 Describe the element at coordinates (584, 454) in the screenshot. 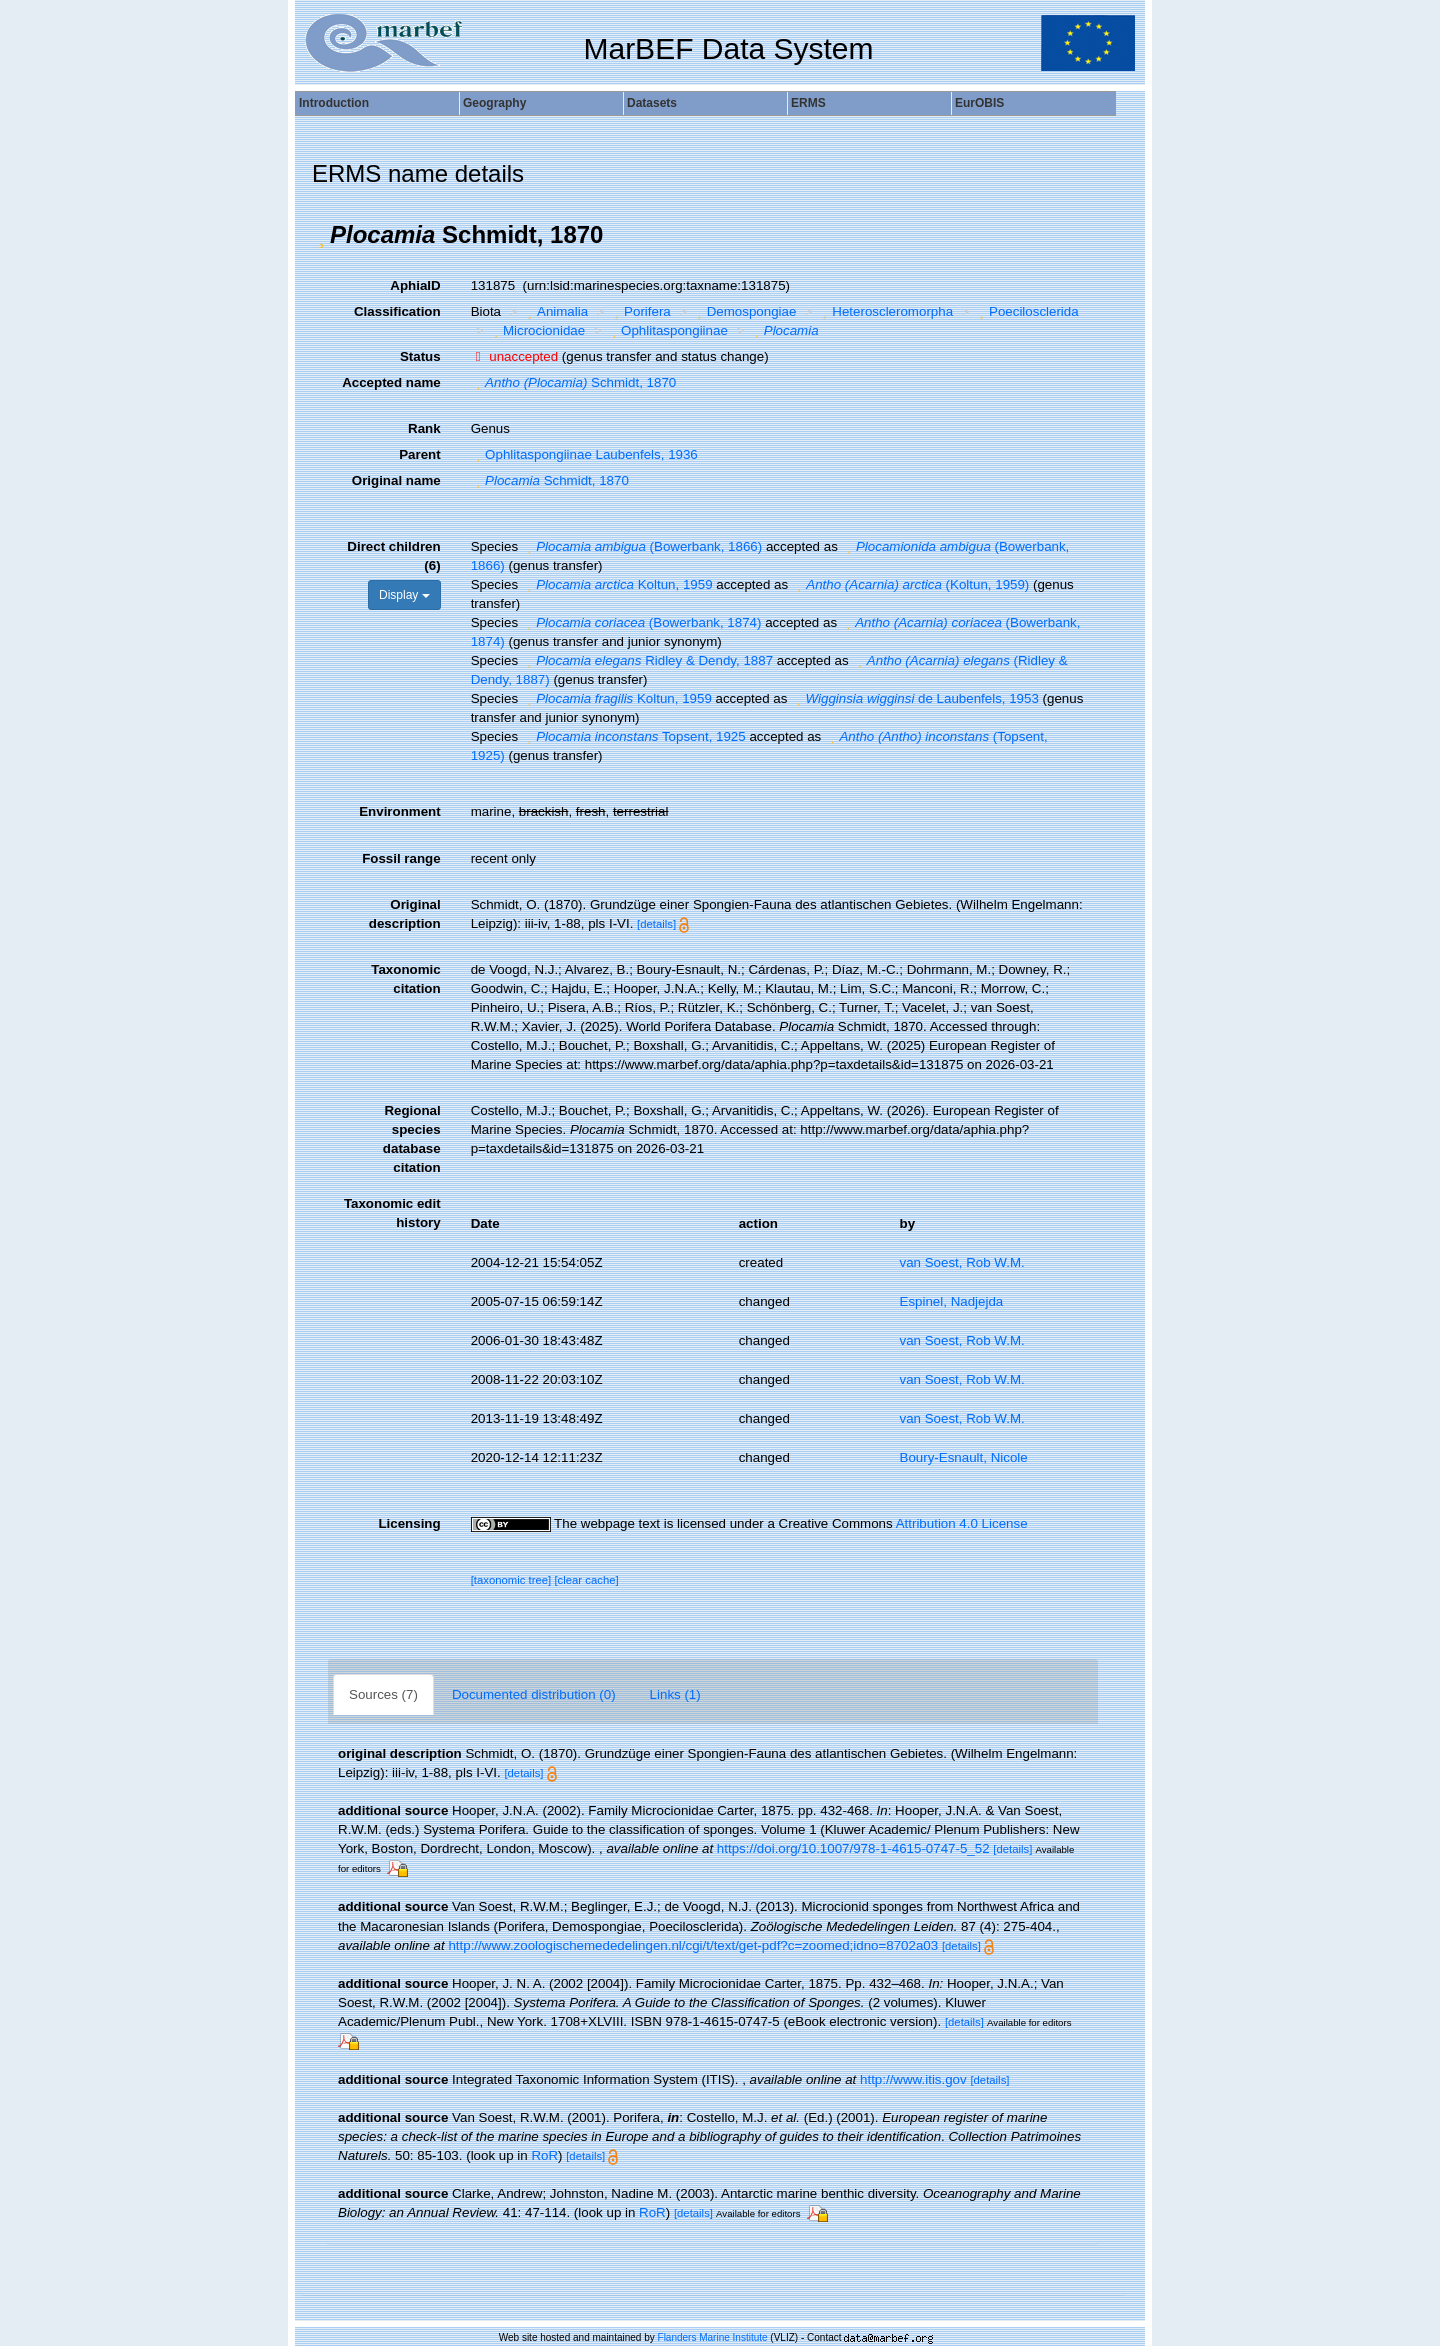

I see `Ophlitaspongiinae Laubenfels, 1936` at that location.